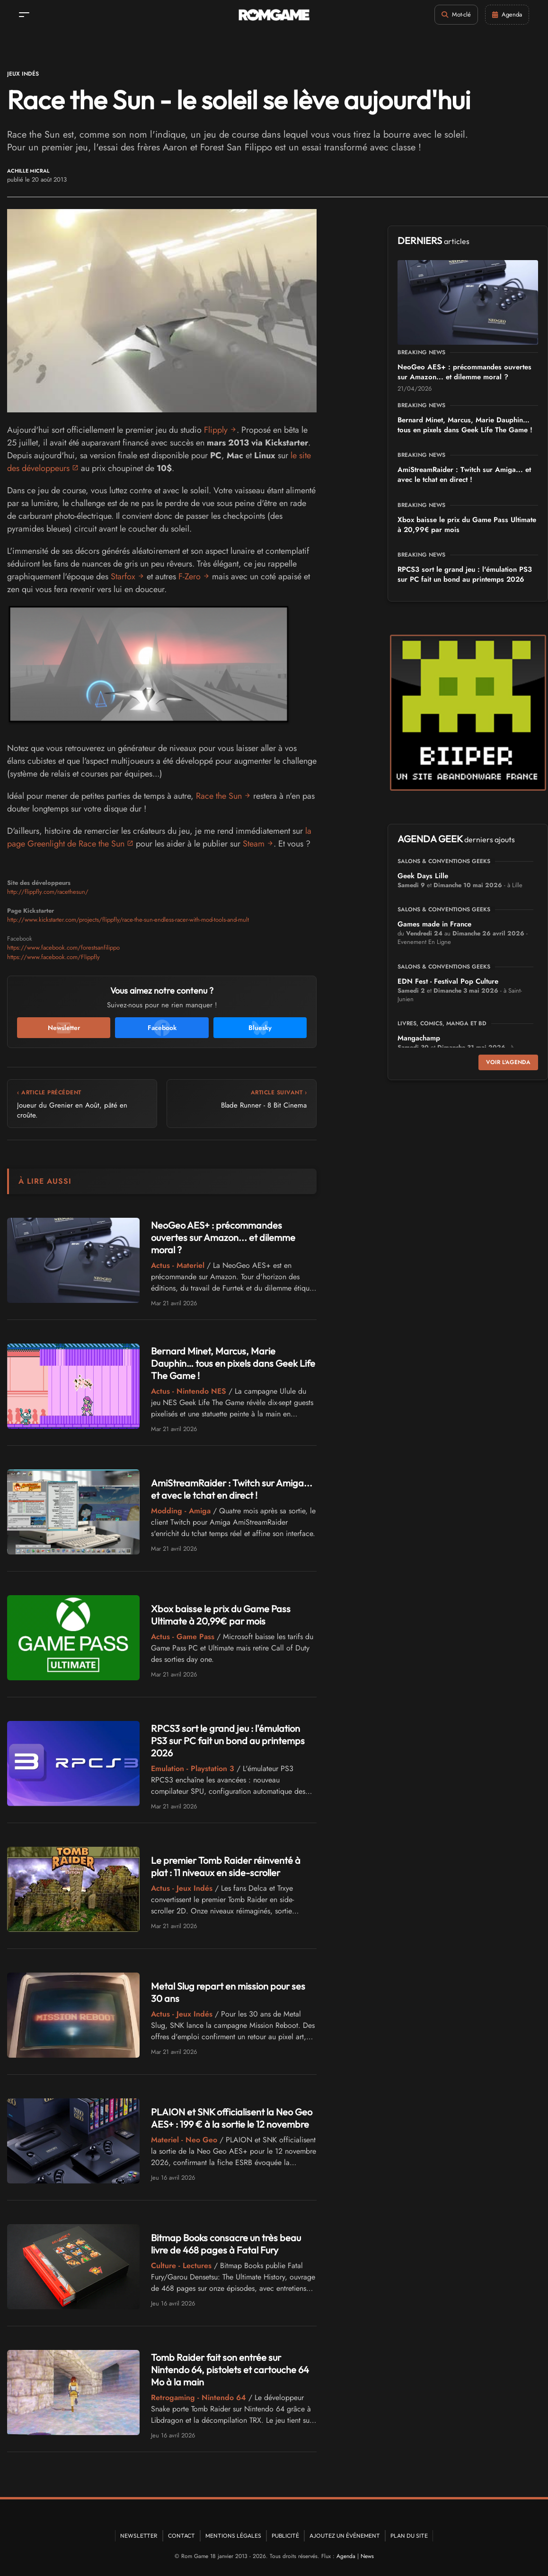  Describe the element at coordinates (181, 2535) in the screenshot. I see `Contact` at that location.